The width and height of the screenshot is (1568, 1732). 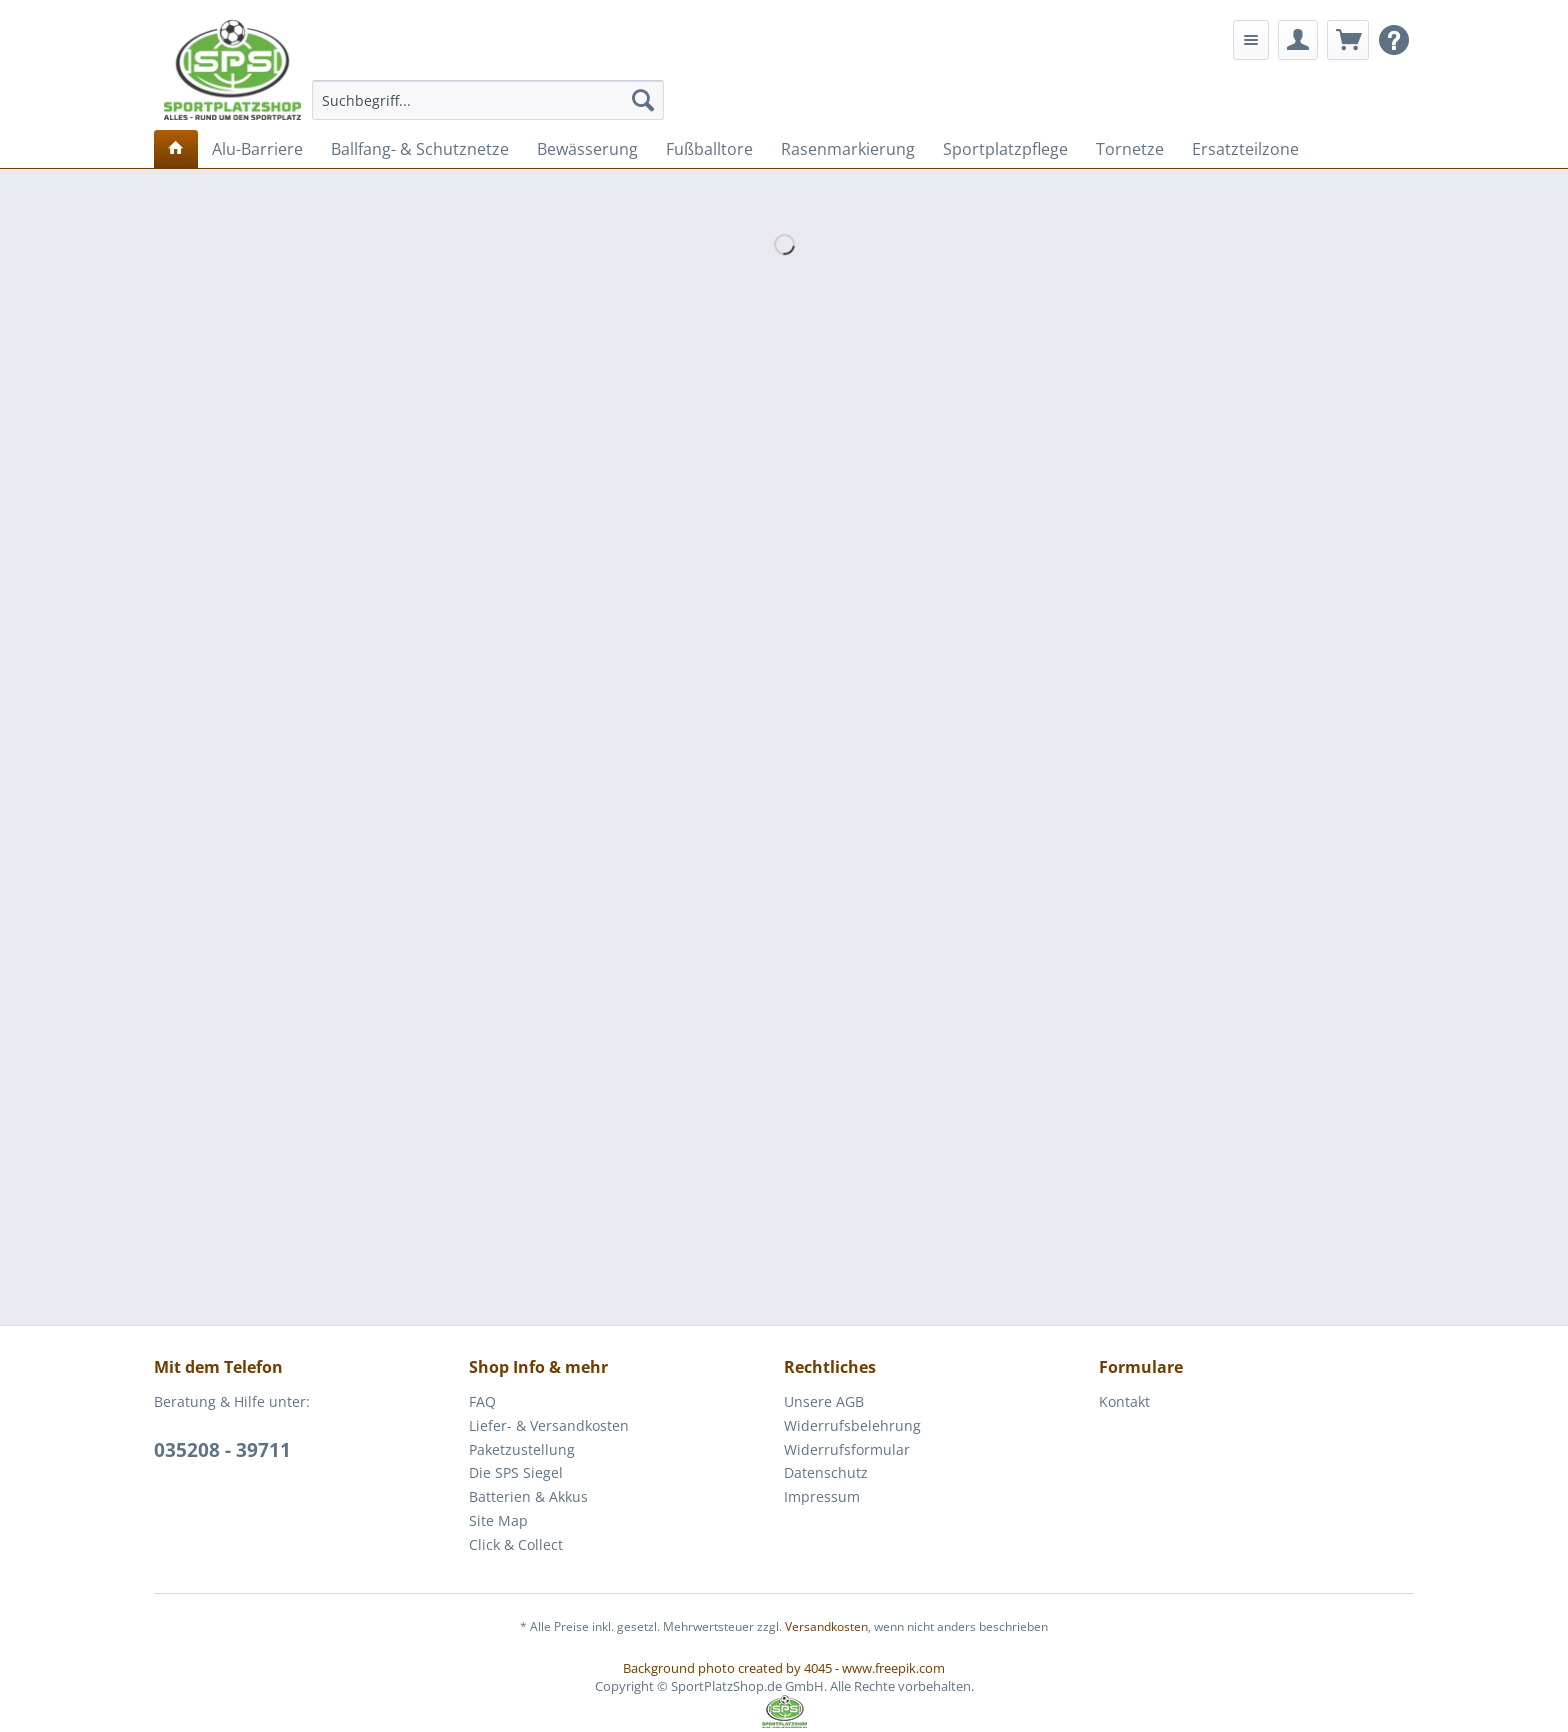 I want to click on Site Map, so click(x=498, y=1520).